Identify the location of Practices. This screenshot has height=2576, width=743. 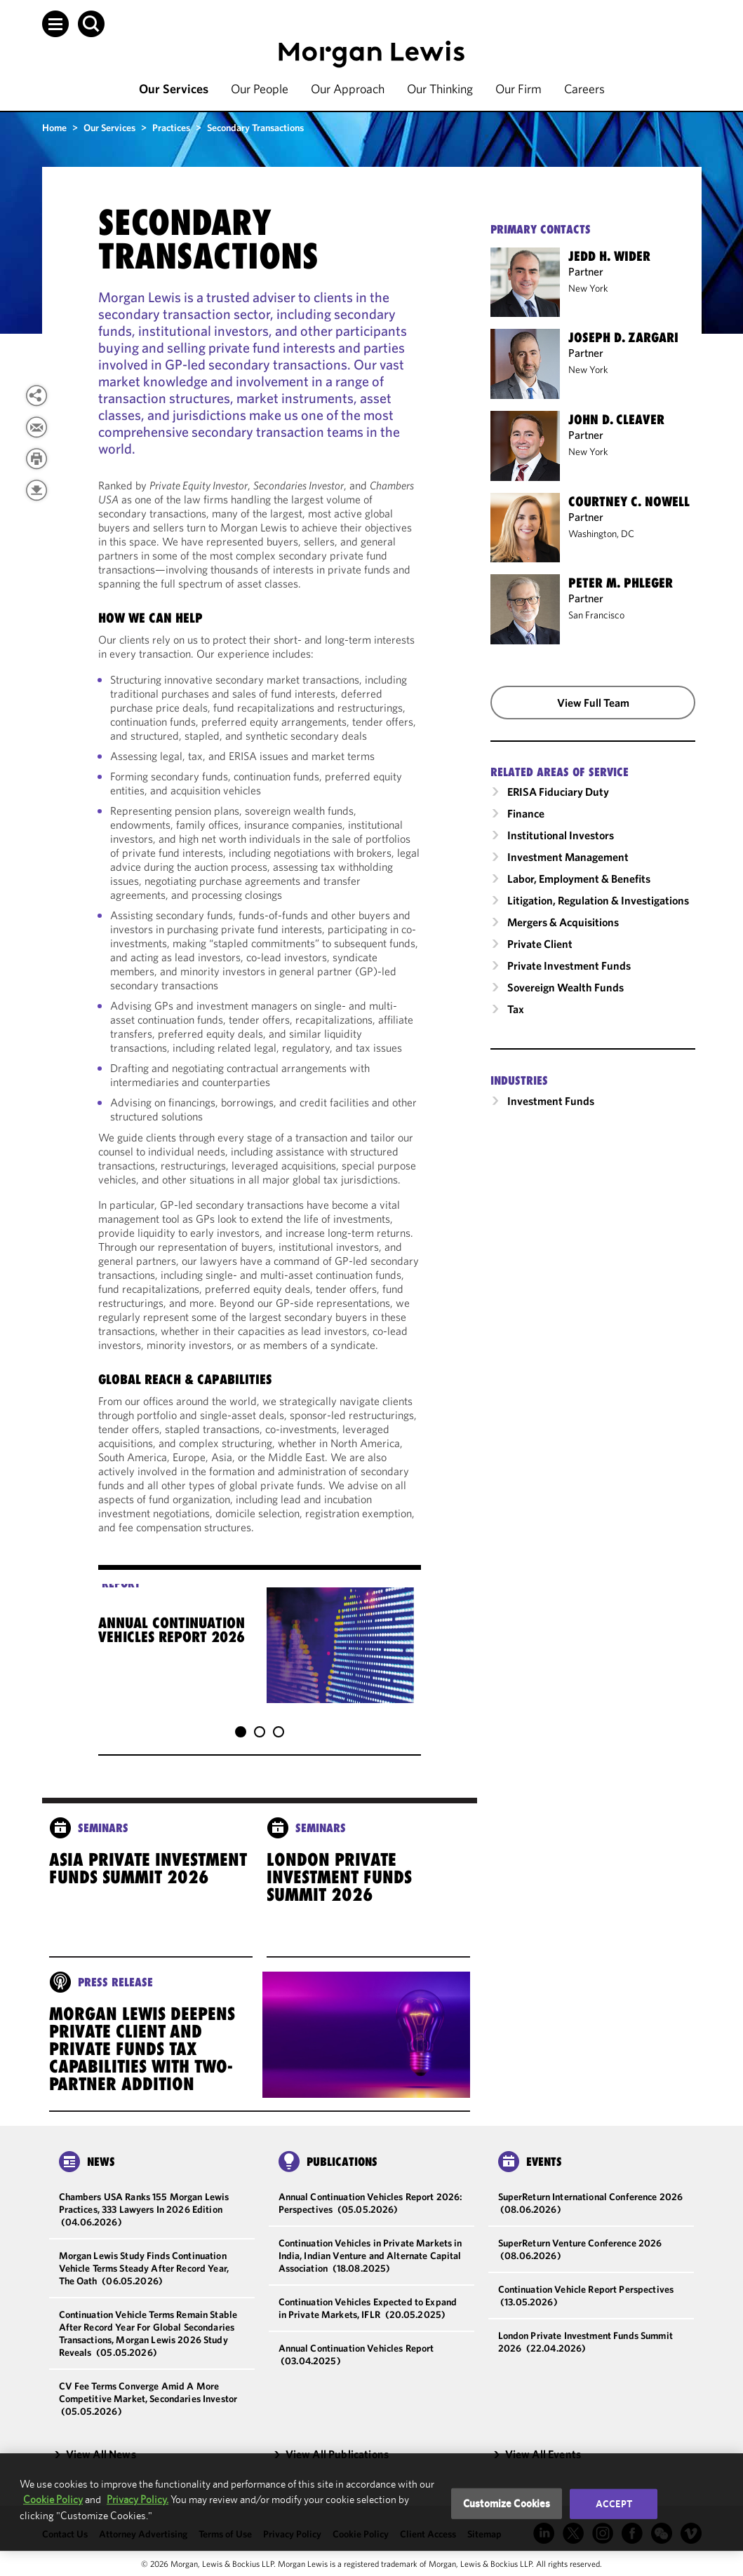
(171, 127).